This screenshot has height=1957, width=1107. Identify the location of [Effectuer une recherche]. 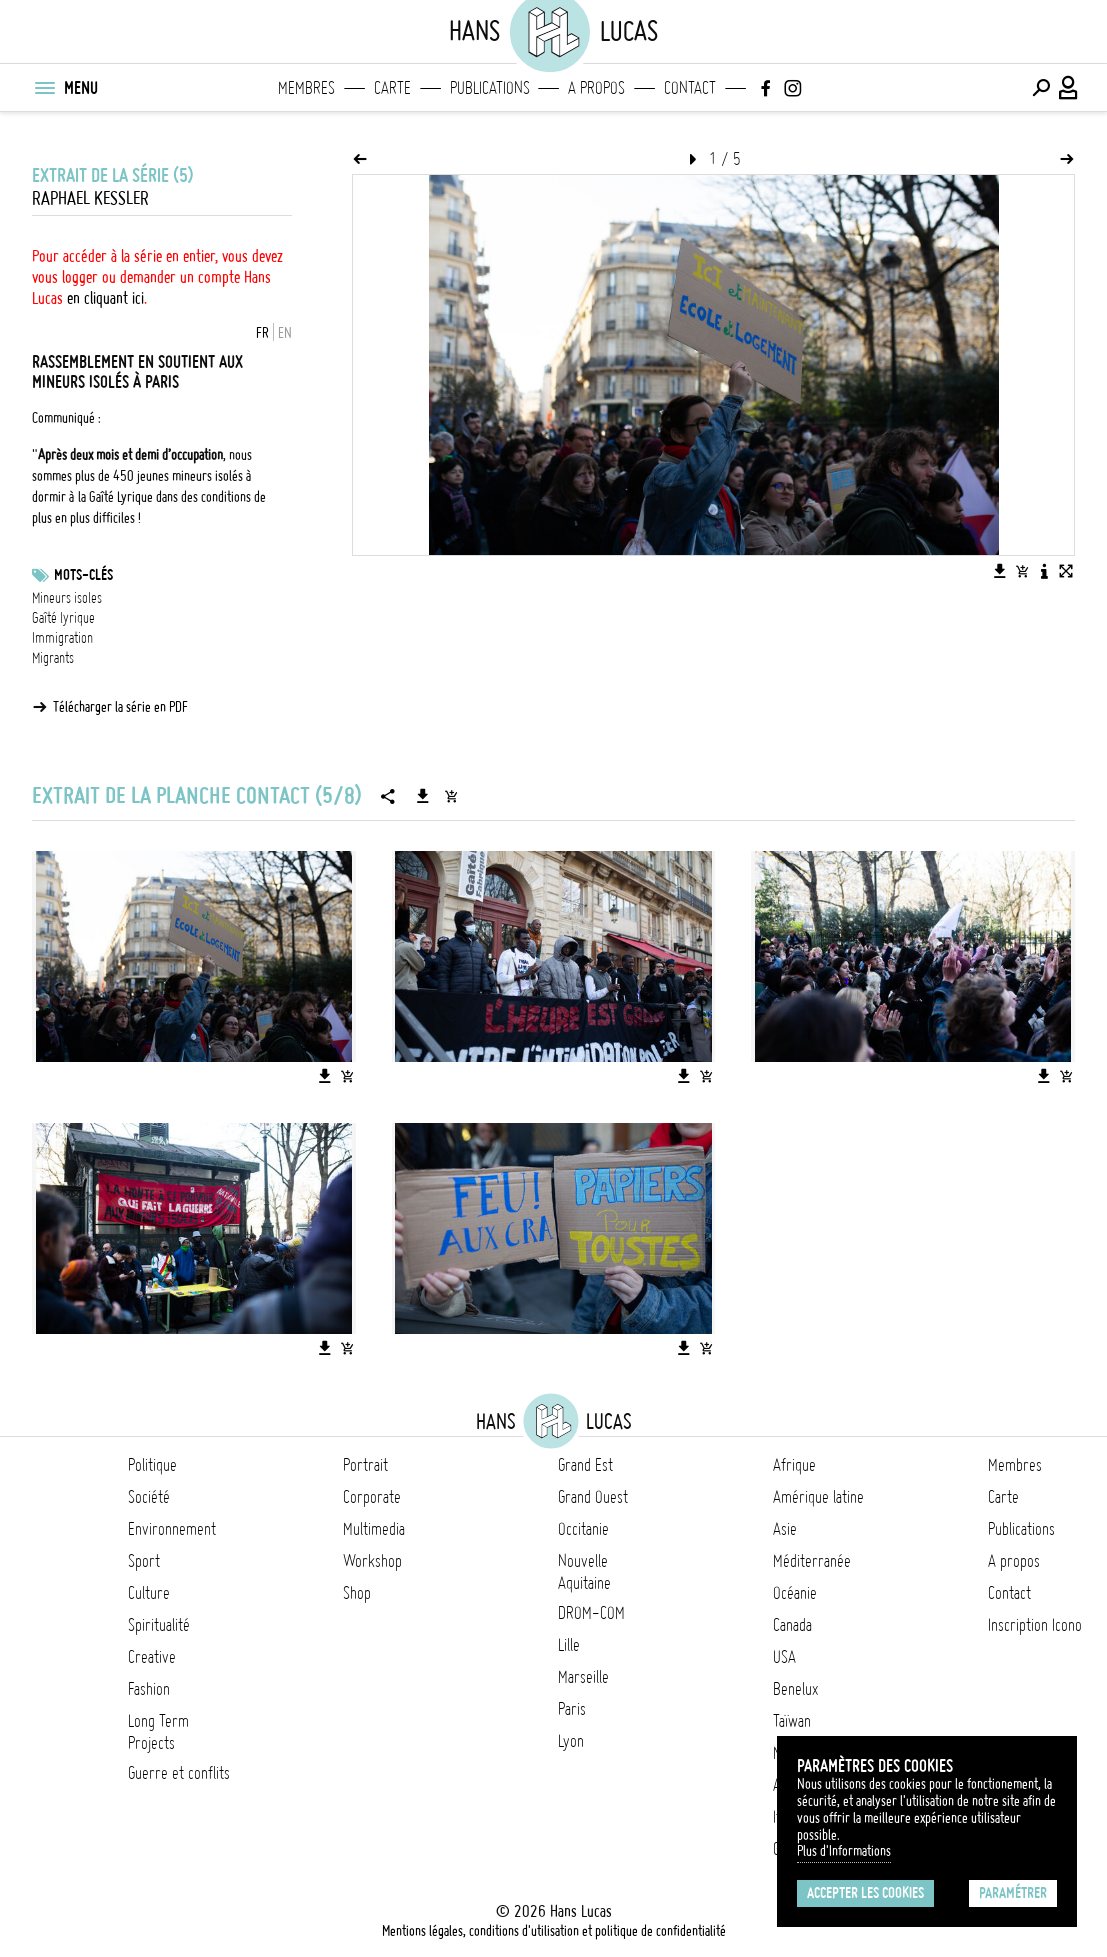
(1041, 88).